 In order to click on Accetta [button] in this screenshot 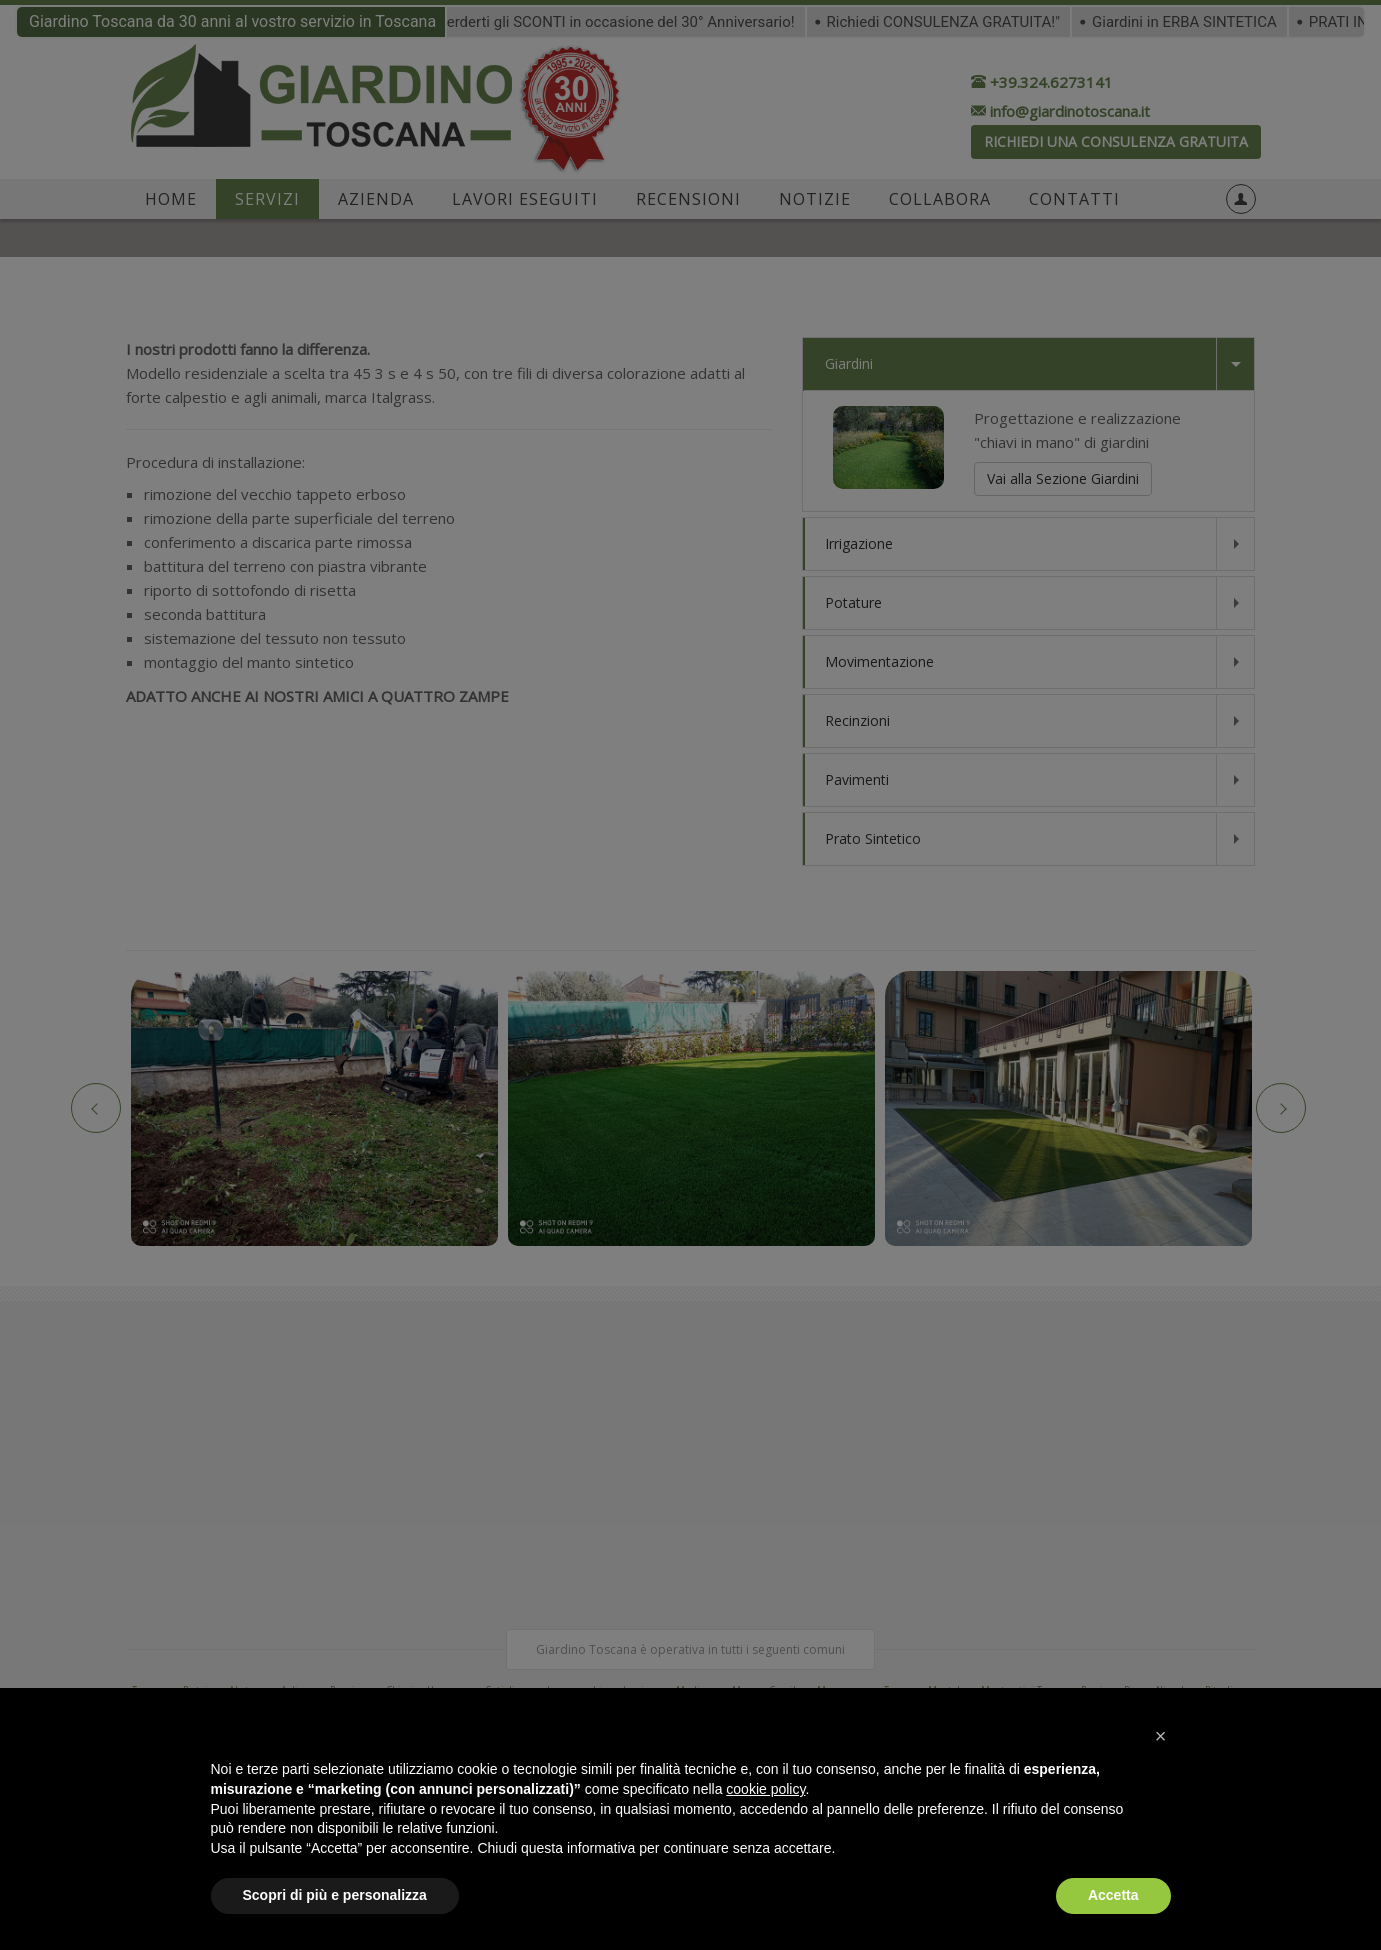, I will do `click(1113, 1895)`.